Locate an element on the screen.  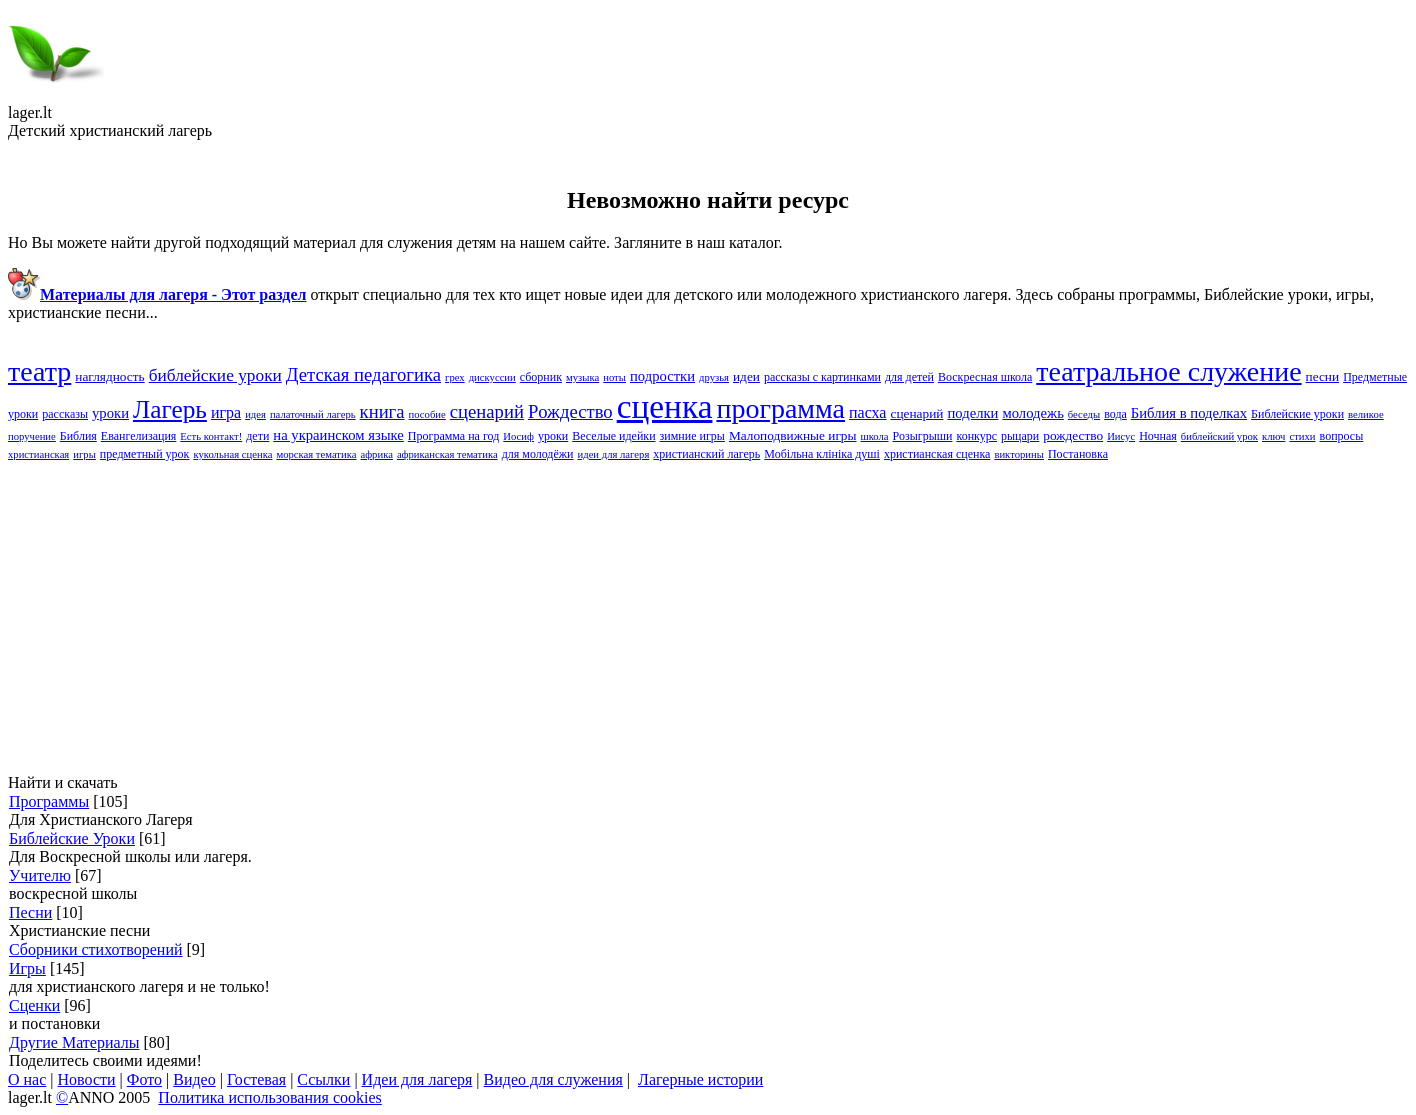
вода is located at coordinates (1115, 414).